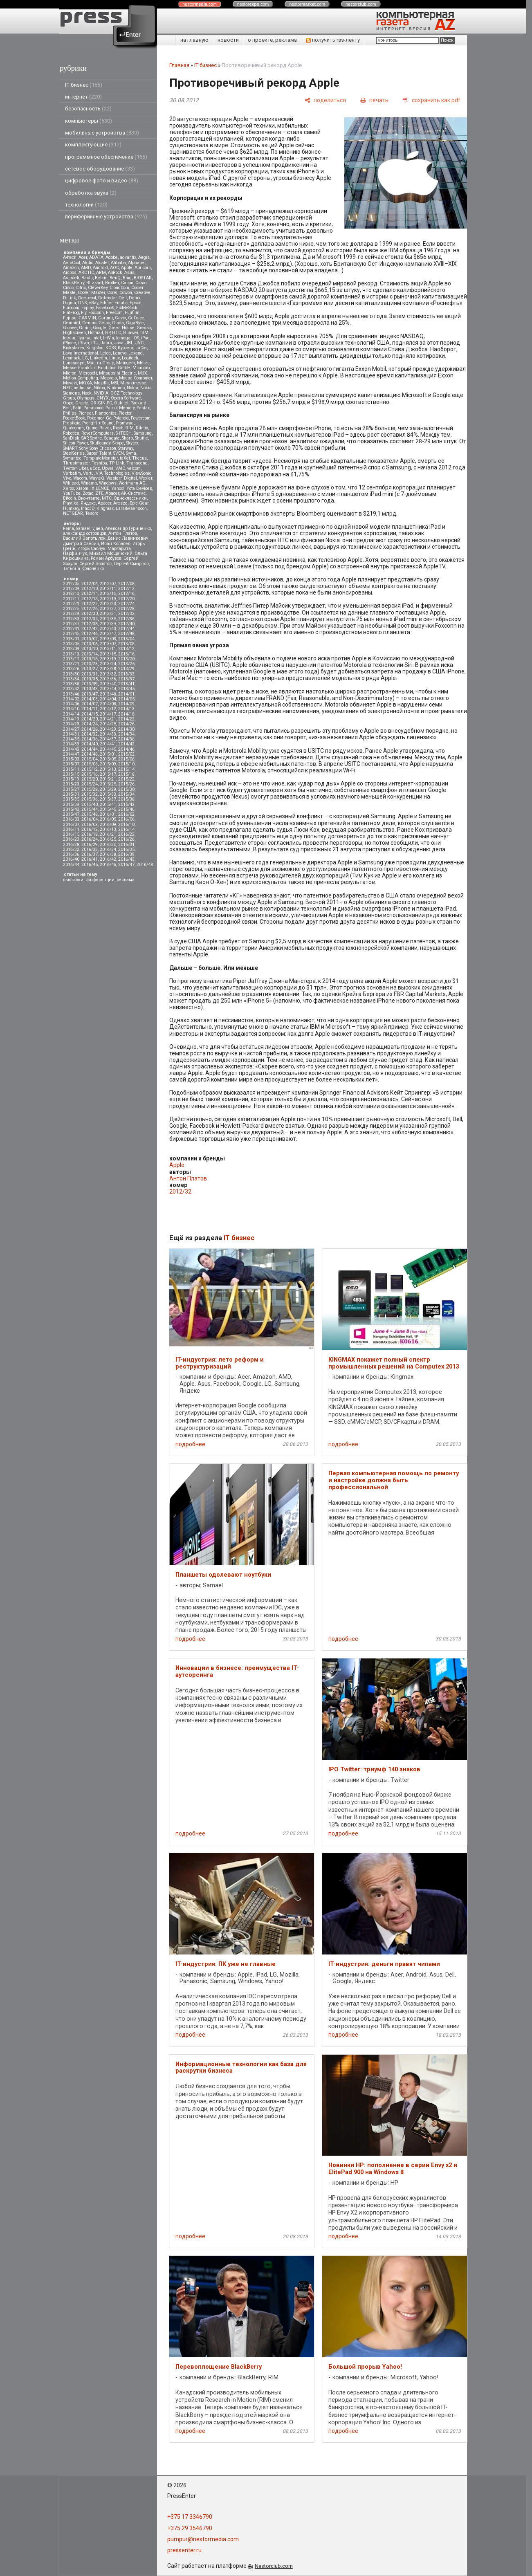  What do you see at coordinates (100, 169) in the screenshot?
I see `сетевое оборудование` at bounding box center [100, 169].